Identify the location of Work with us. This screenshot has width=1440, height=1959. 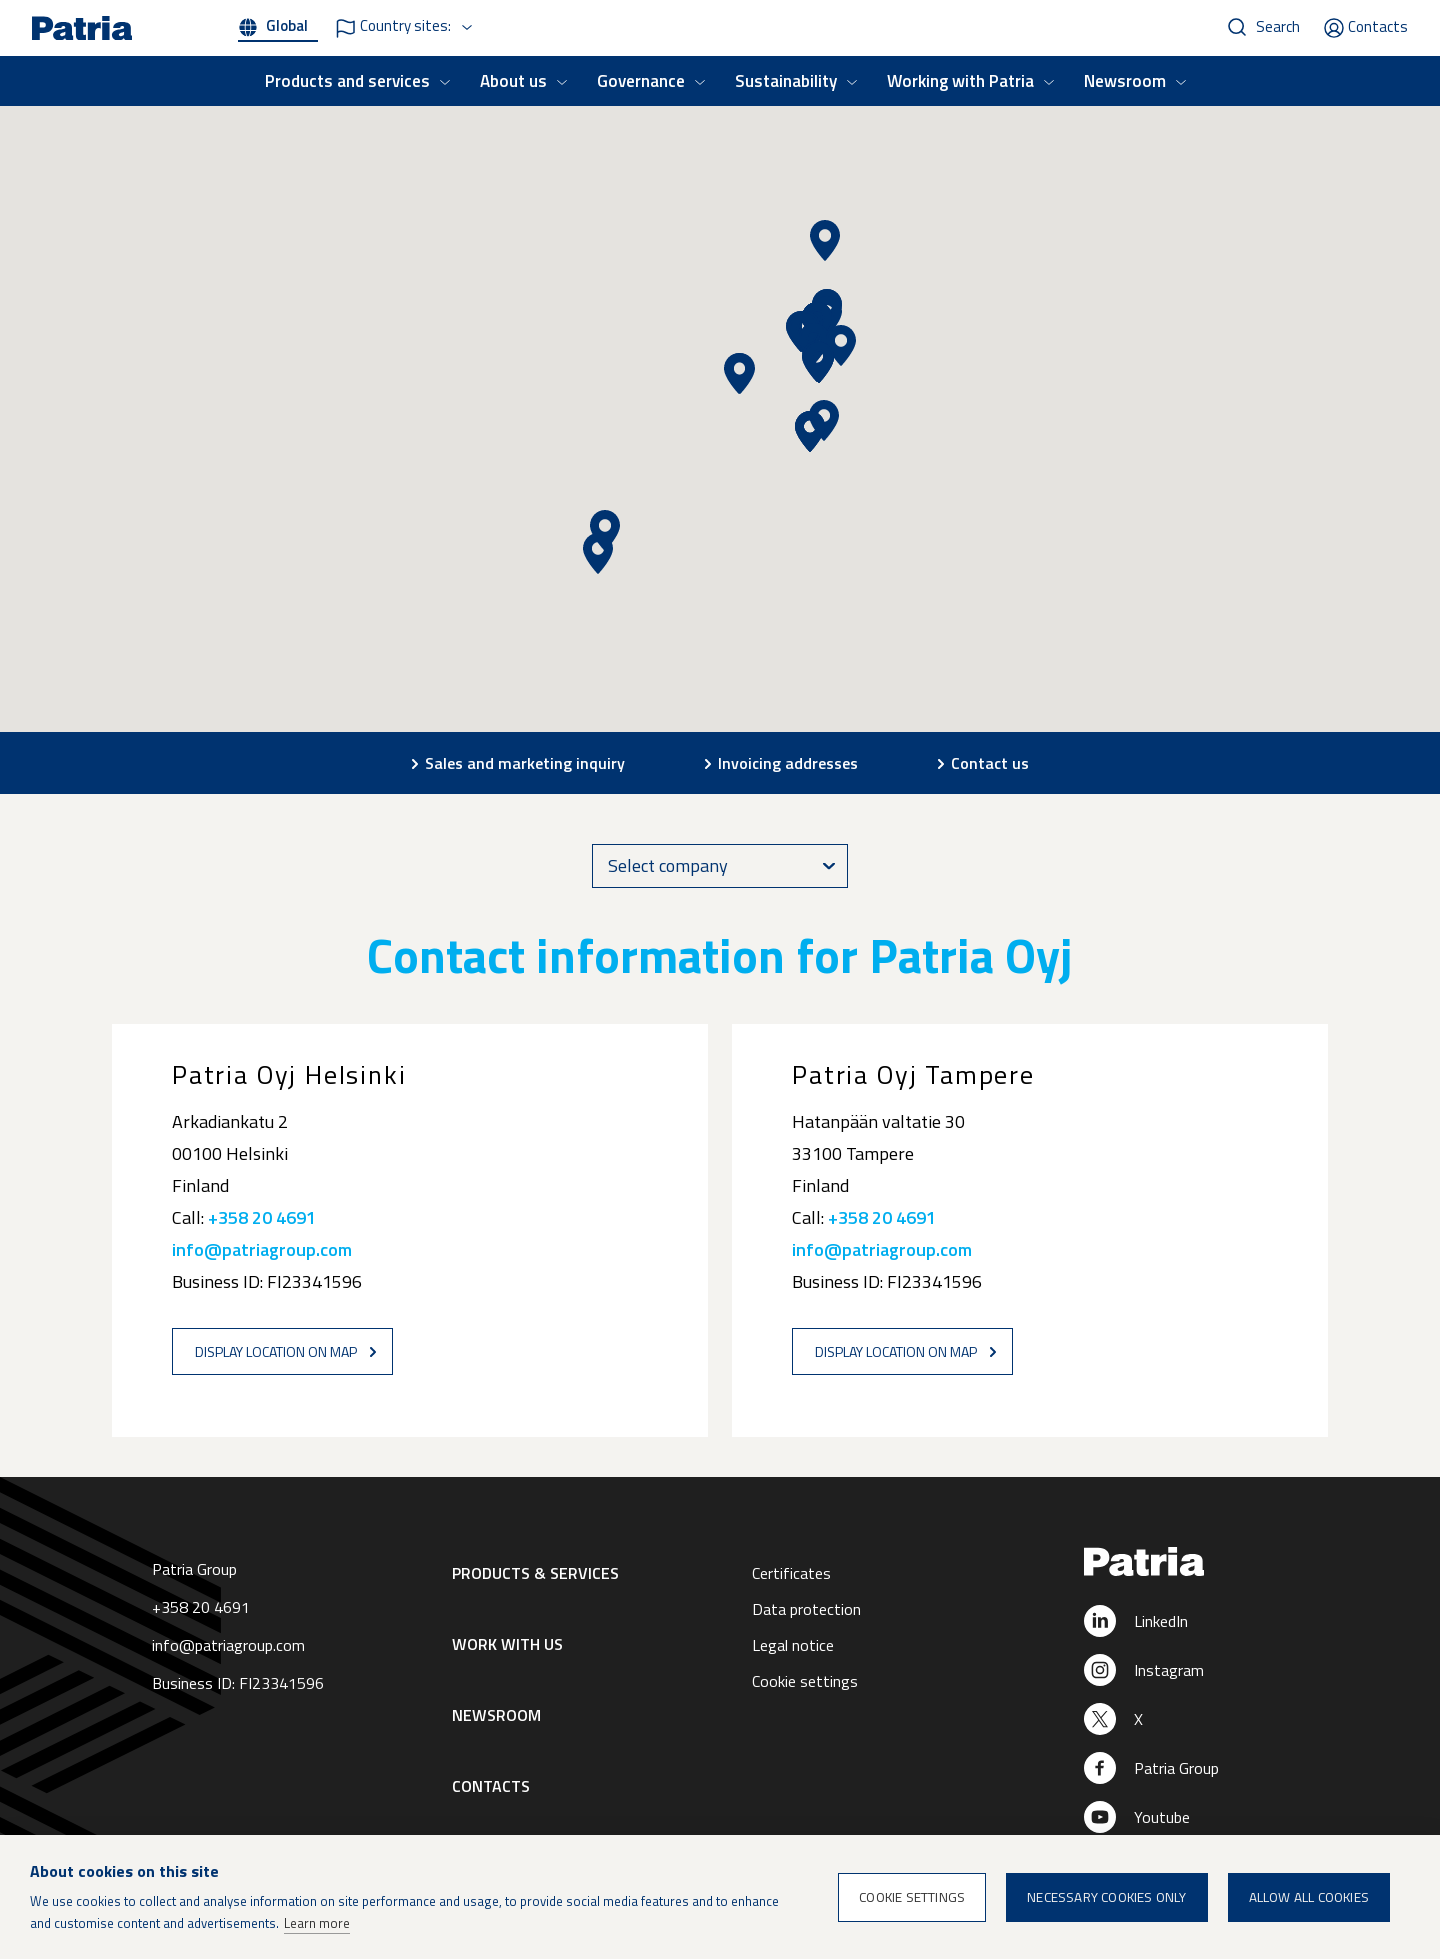
(507, 1644).